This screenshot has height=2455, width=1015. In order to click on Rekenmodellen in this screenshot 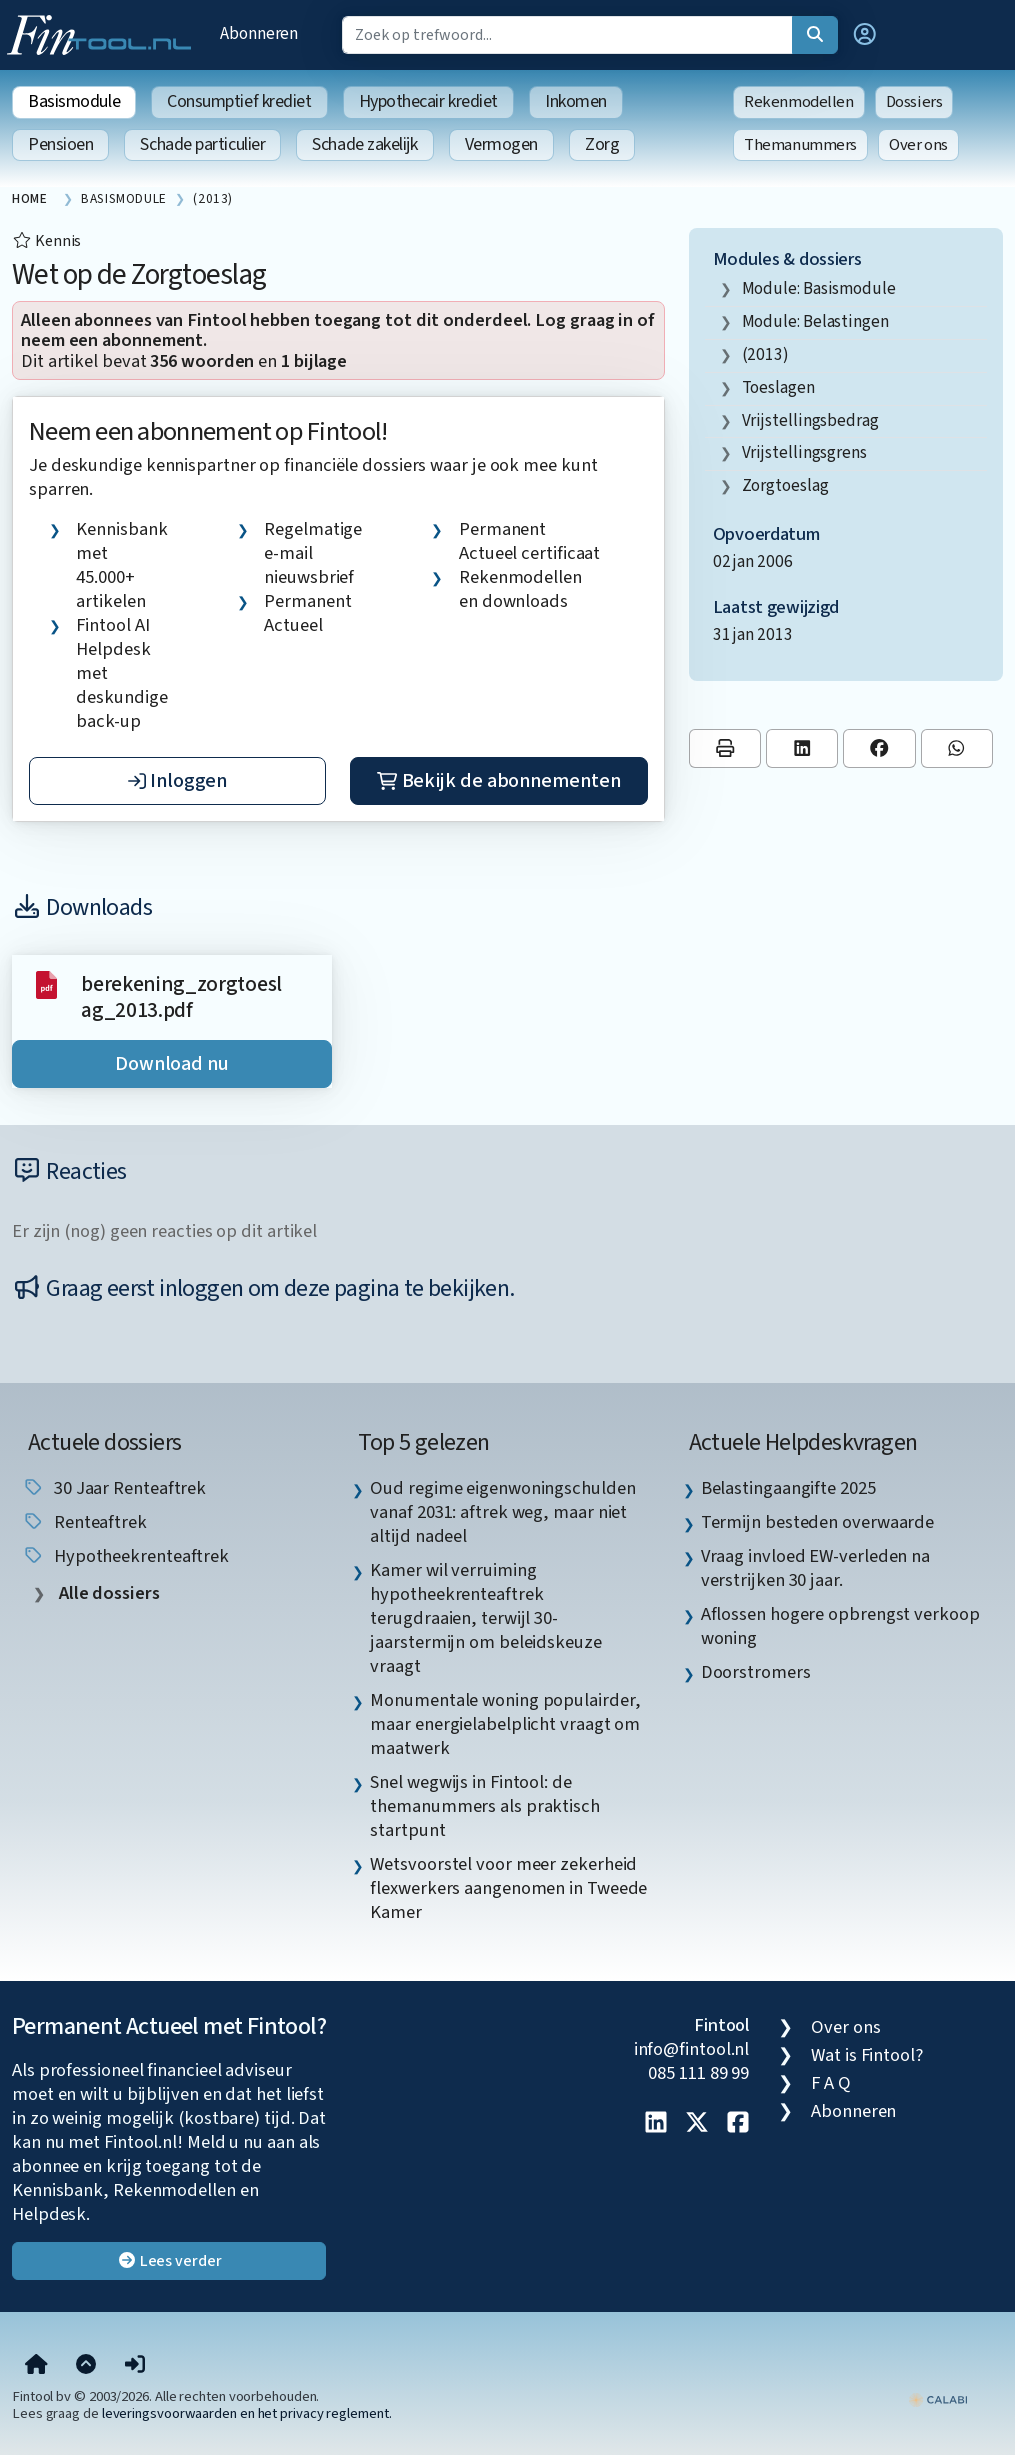, I will do `click(799, 102)`.